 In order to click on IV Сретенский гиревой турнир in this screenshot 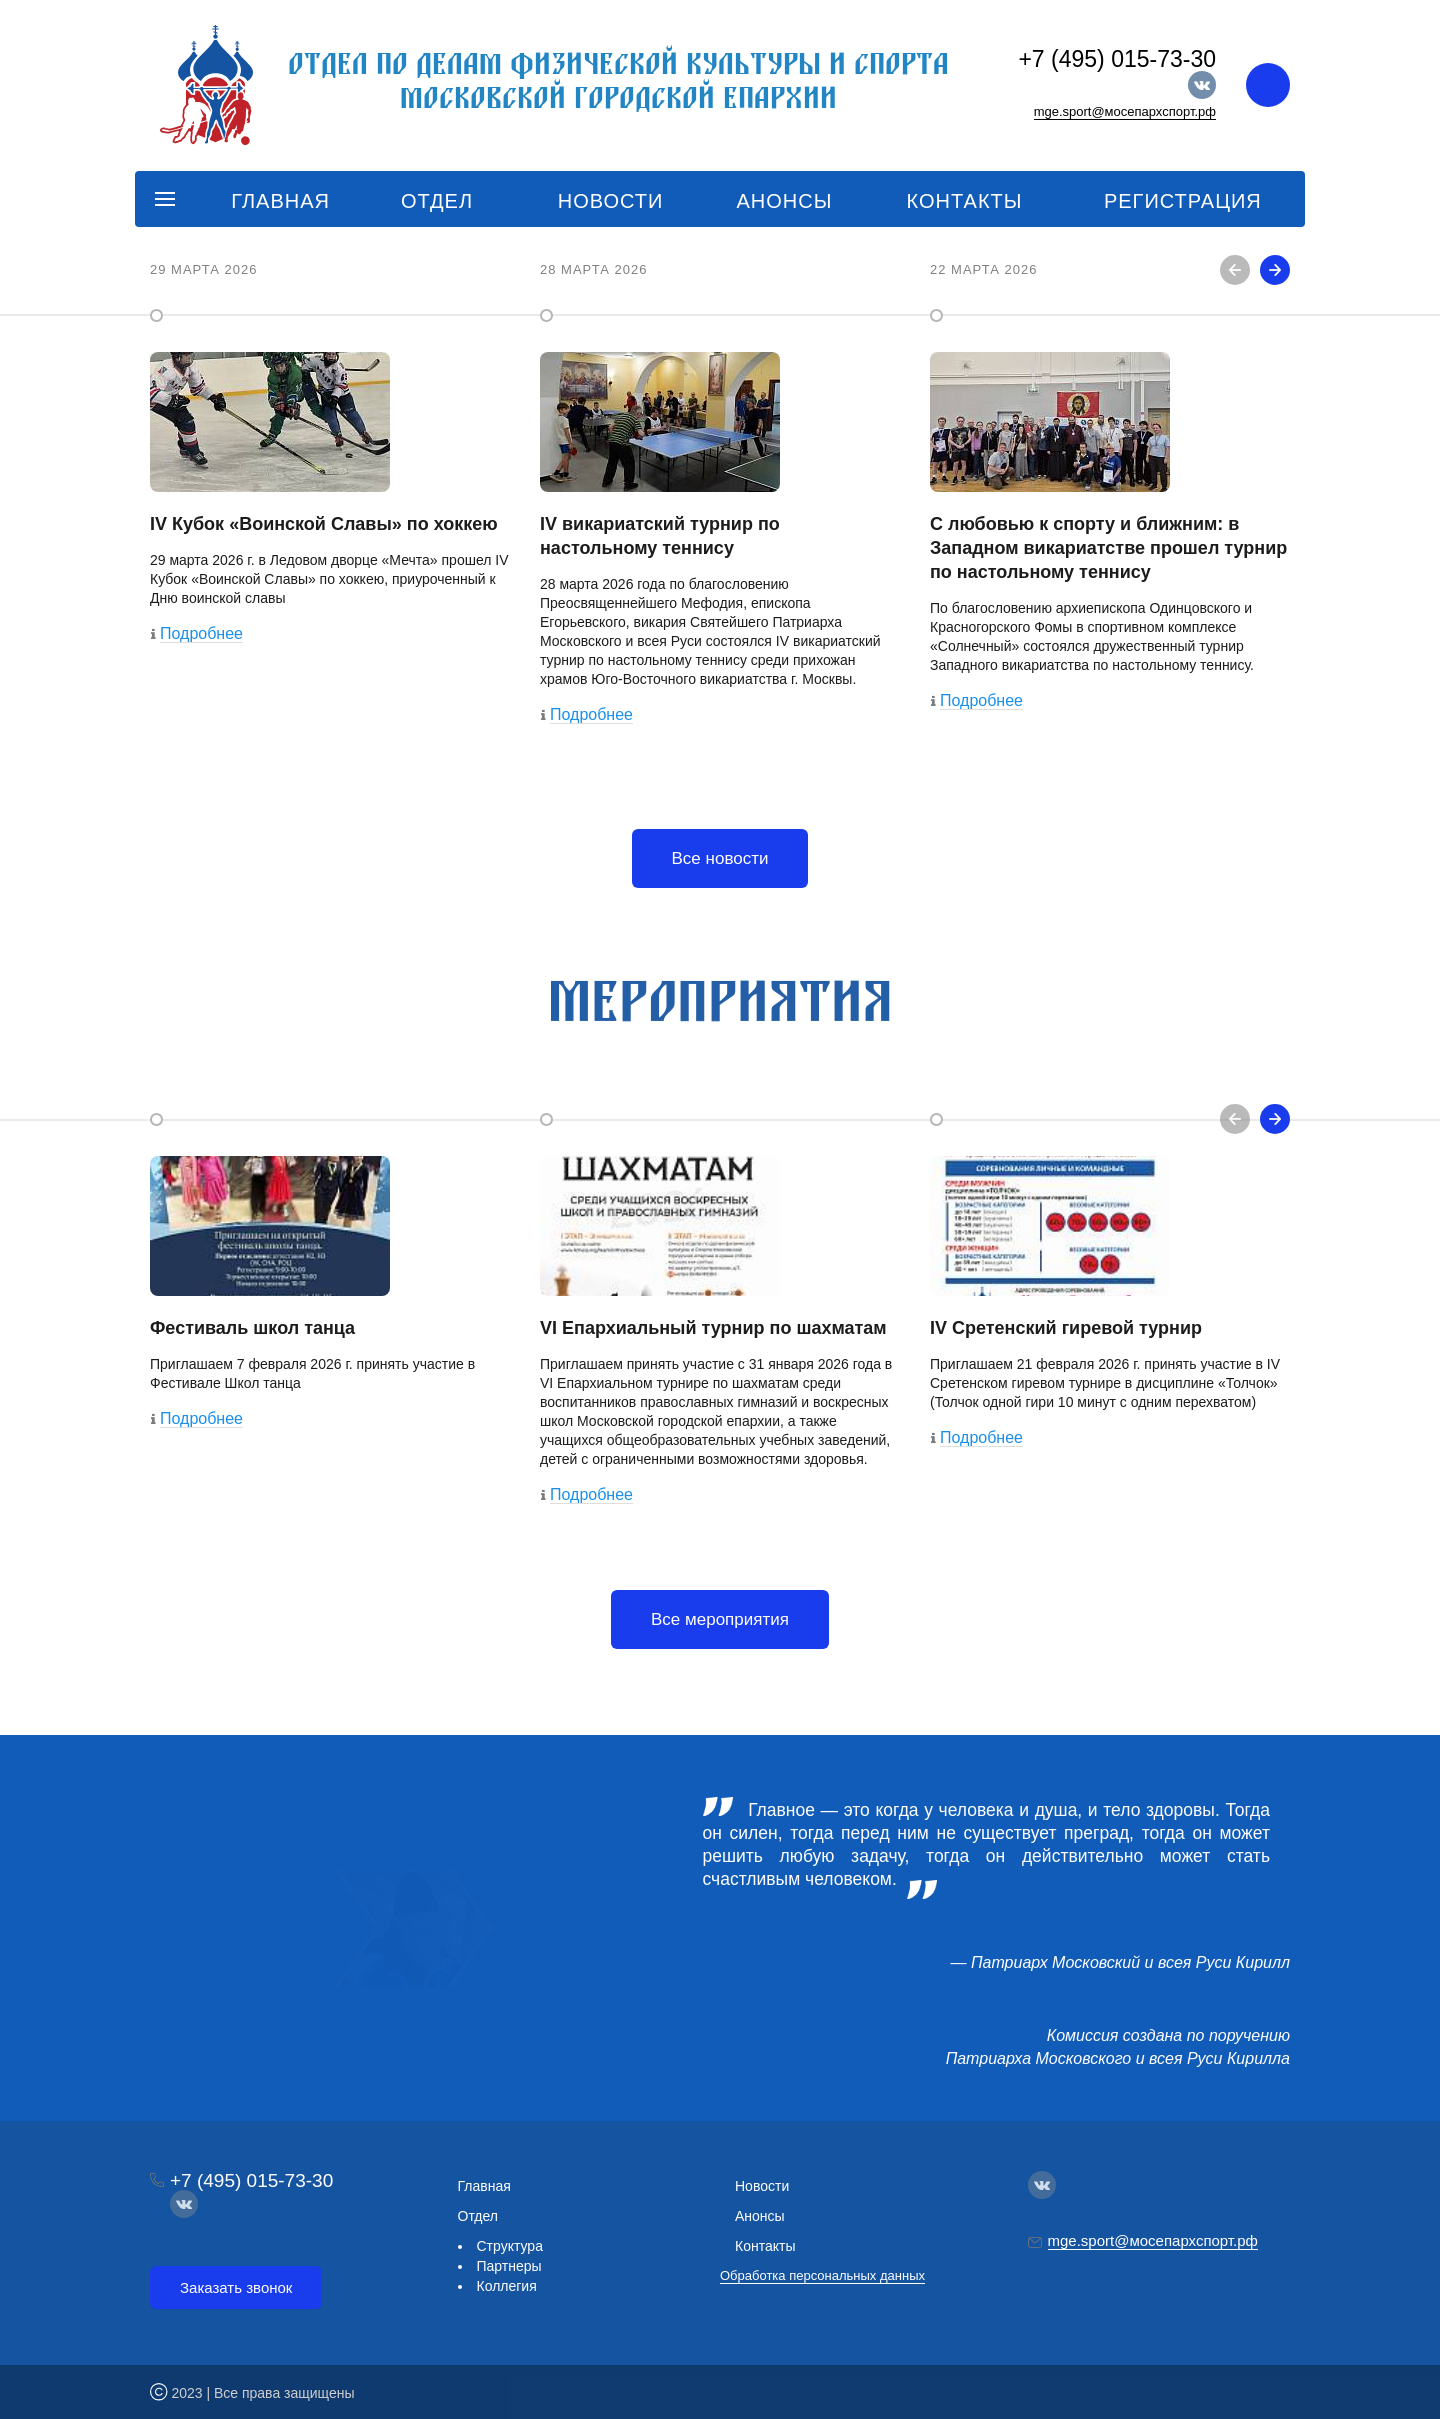, I will do `click(1066, 1328)`.